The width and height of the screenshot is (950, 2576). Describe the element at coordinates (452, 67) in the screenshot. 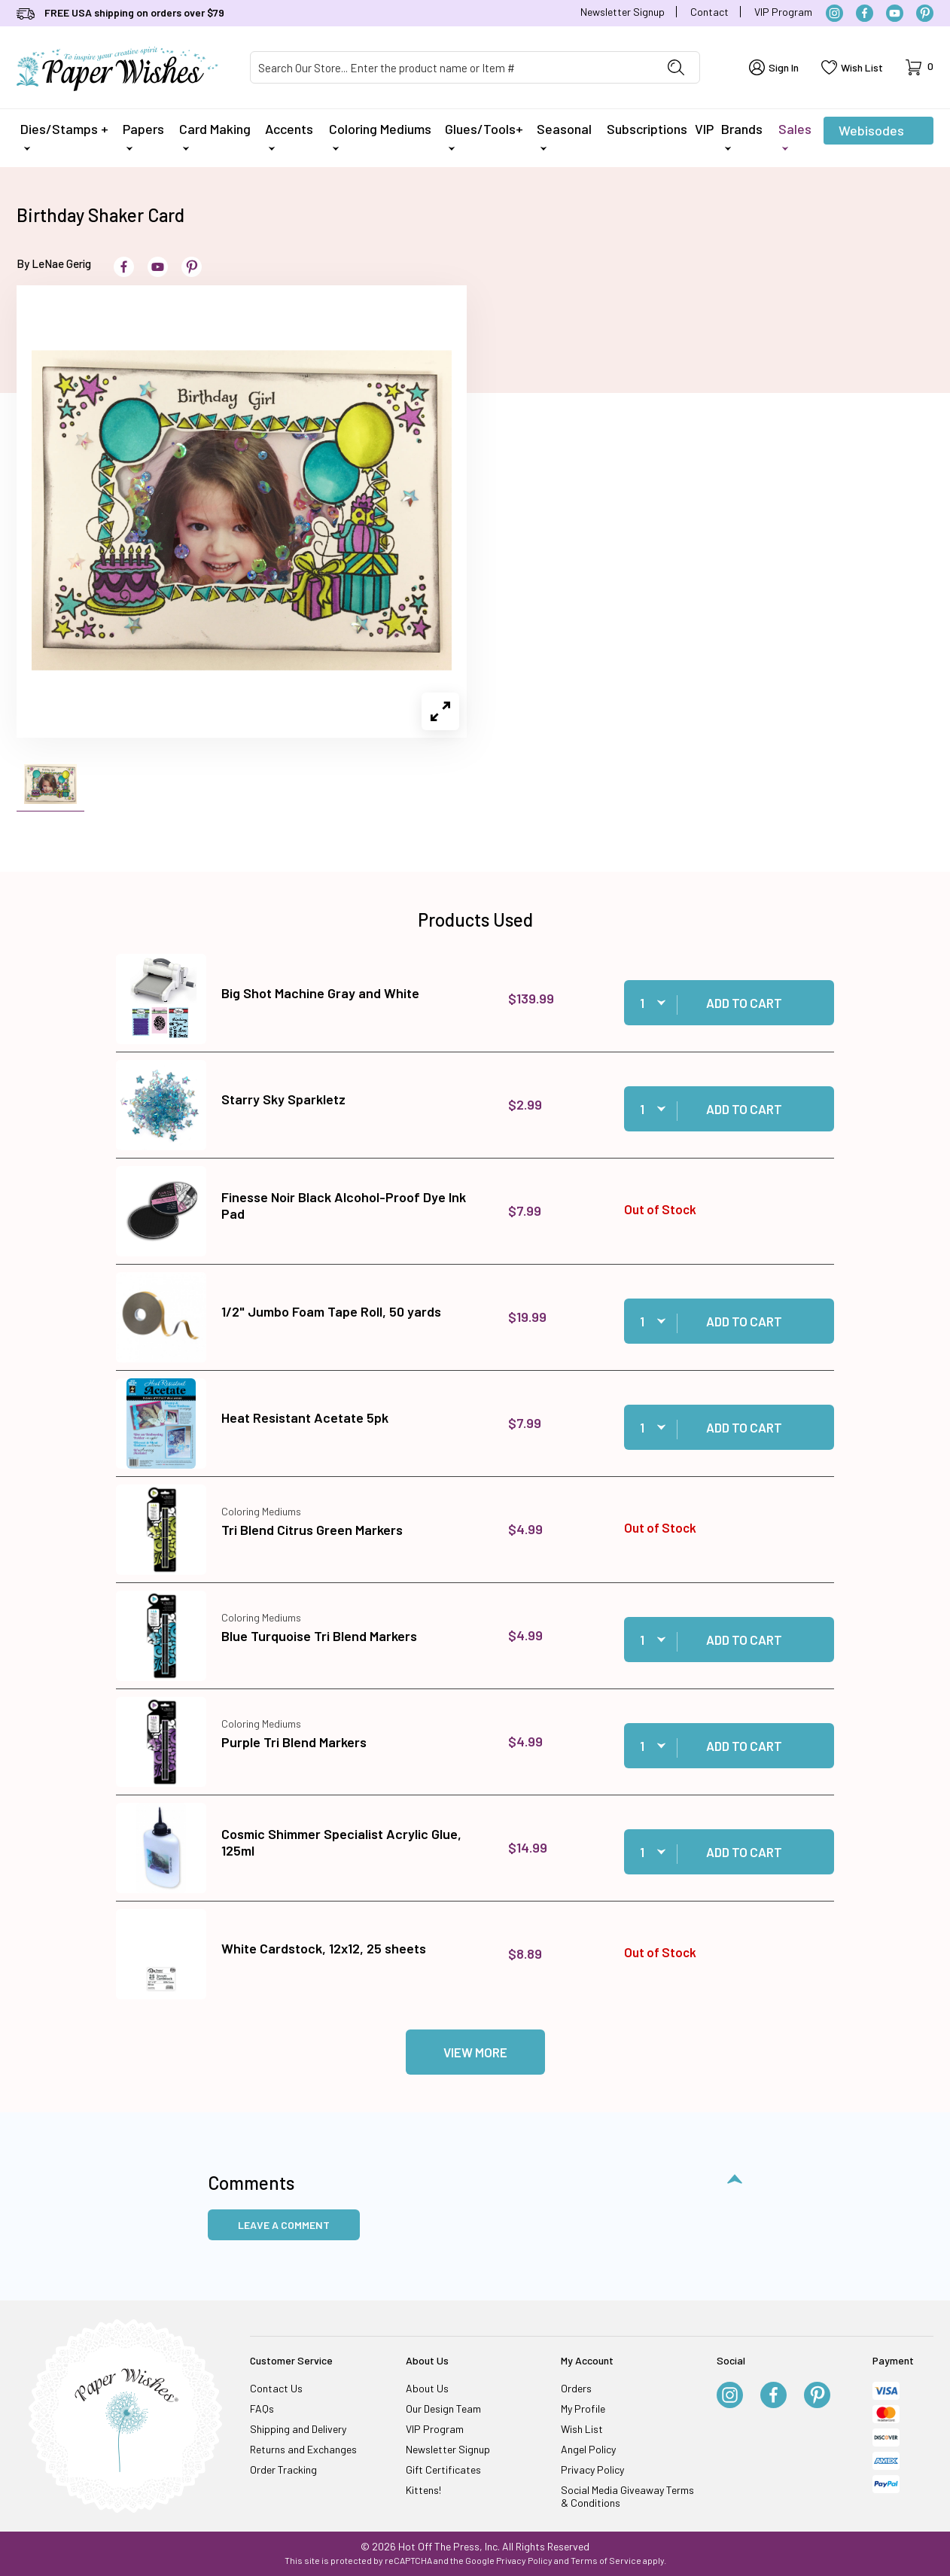

I see `[Product Search]` at that location.